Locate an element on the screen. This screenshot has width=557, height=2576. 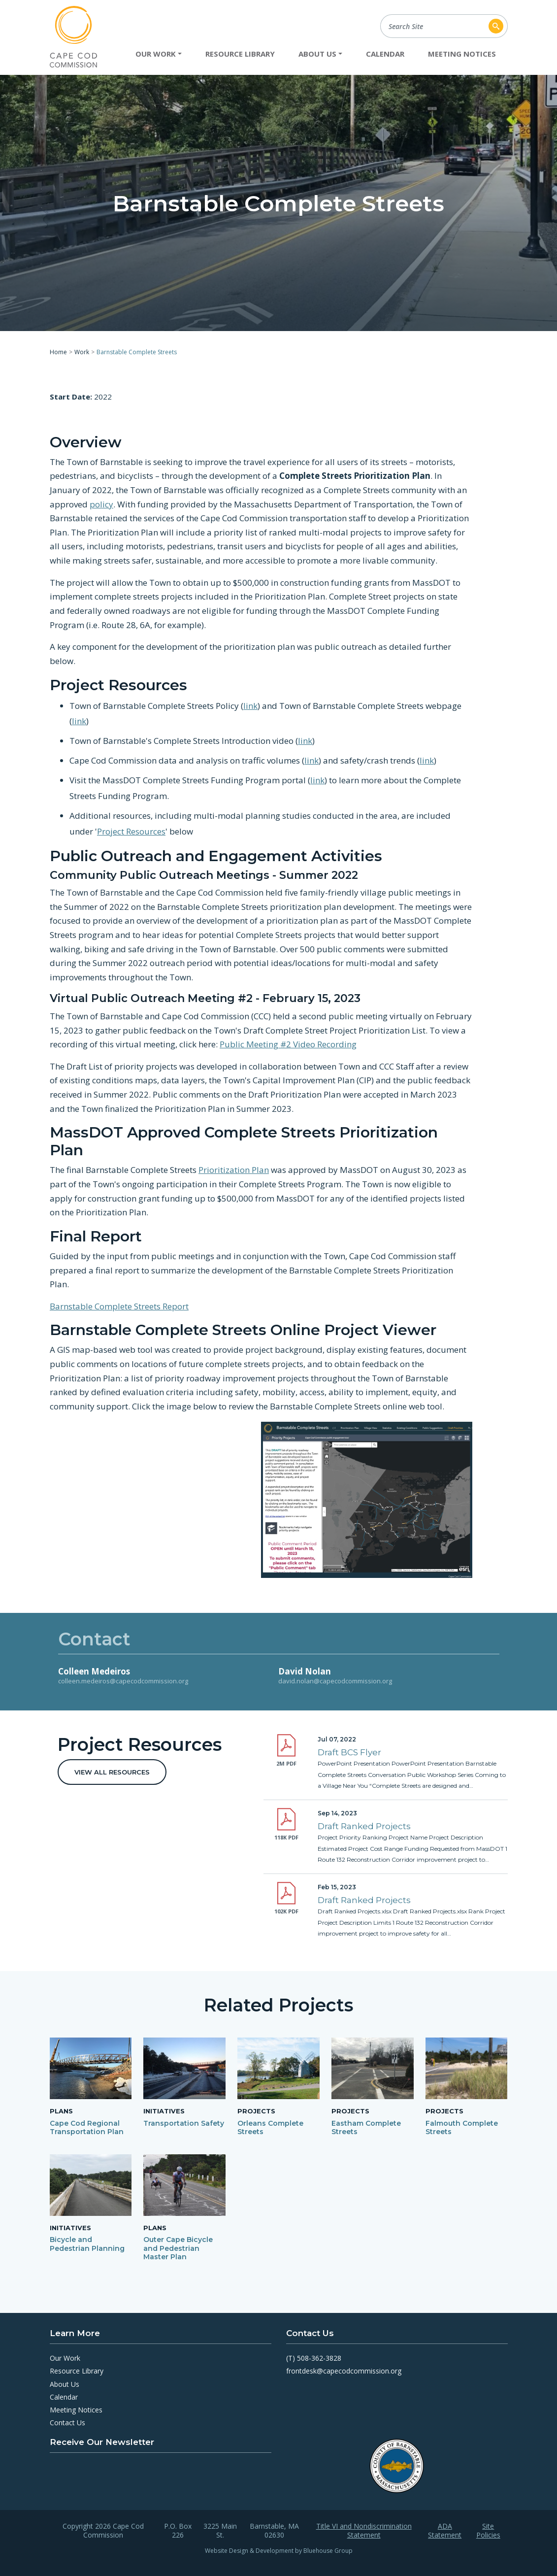
Contact Us is located at coordinates (67, 2422).